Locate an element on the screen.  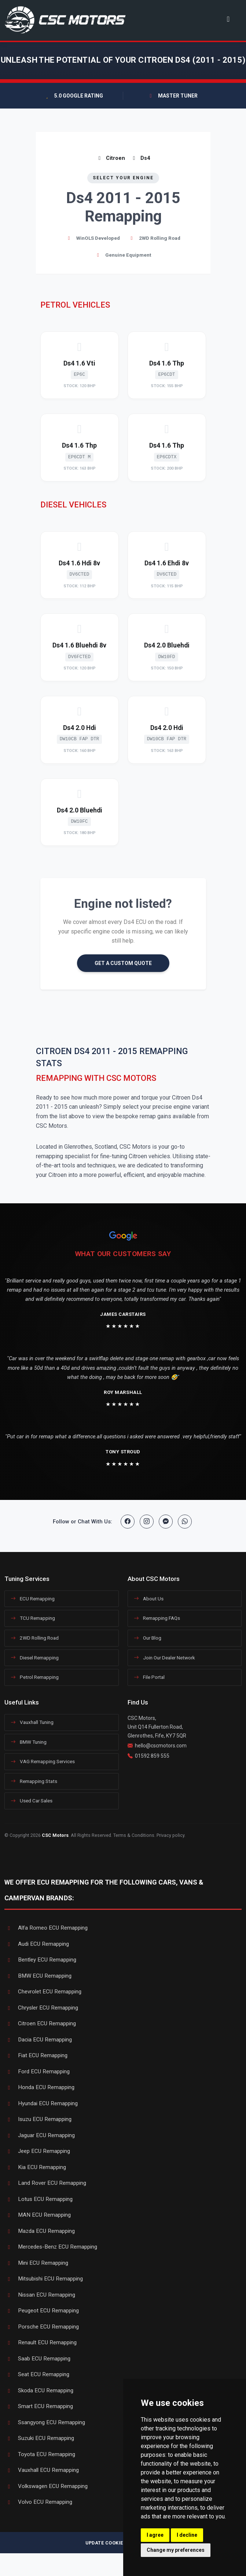
Our Blog is located at coordinates (147, 1638).